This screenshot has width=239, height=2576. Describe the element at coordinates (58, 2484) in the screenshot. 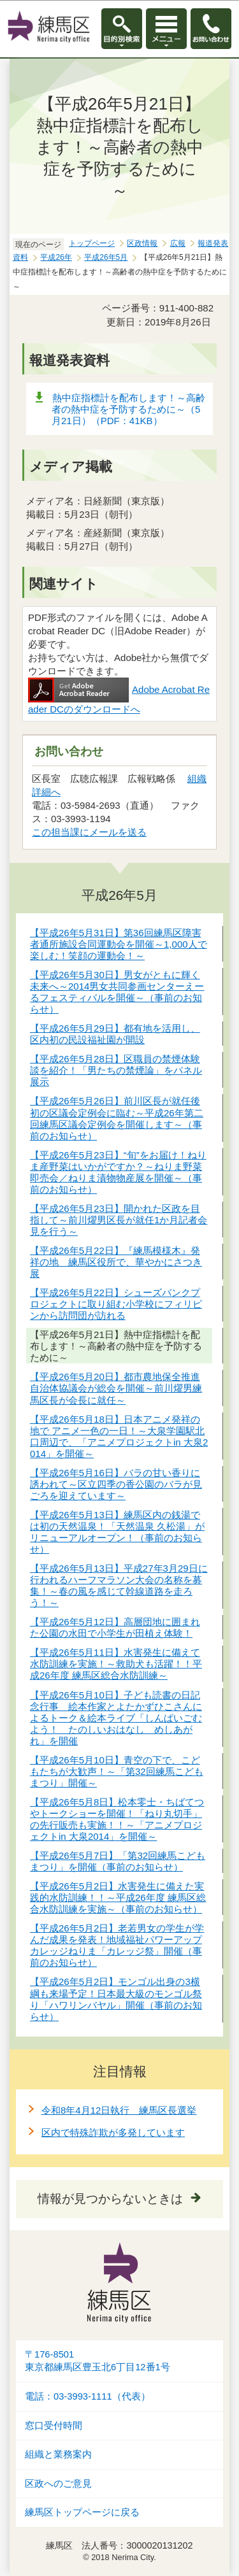

I see `区政へのご意見` at that location.